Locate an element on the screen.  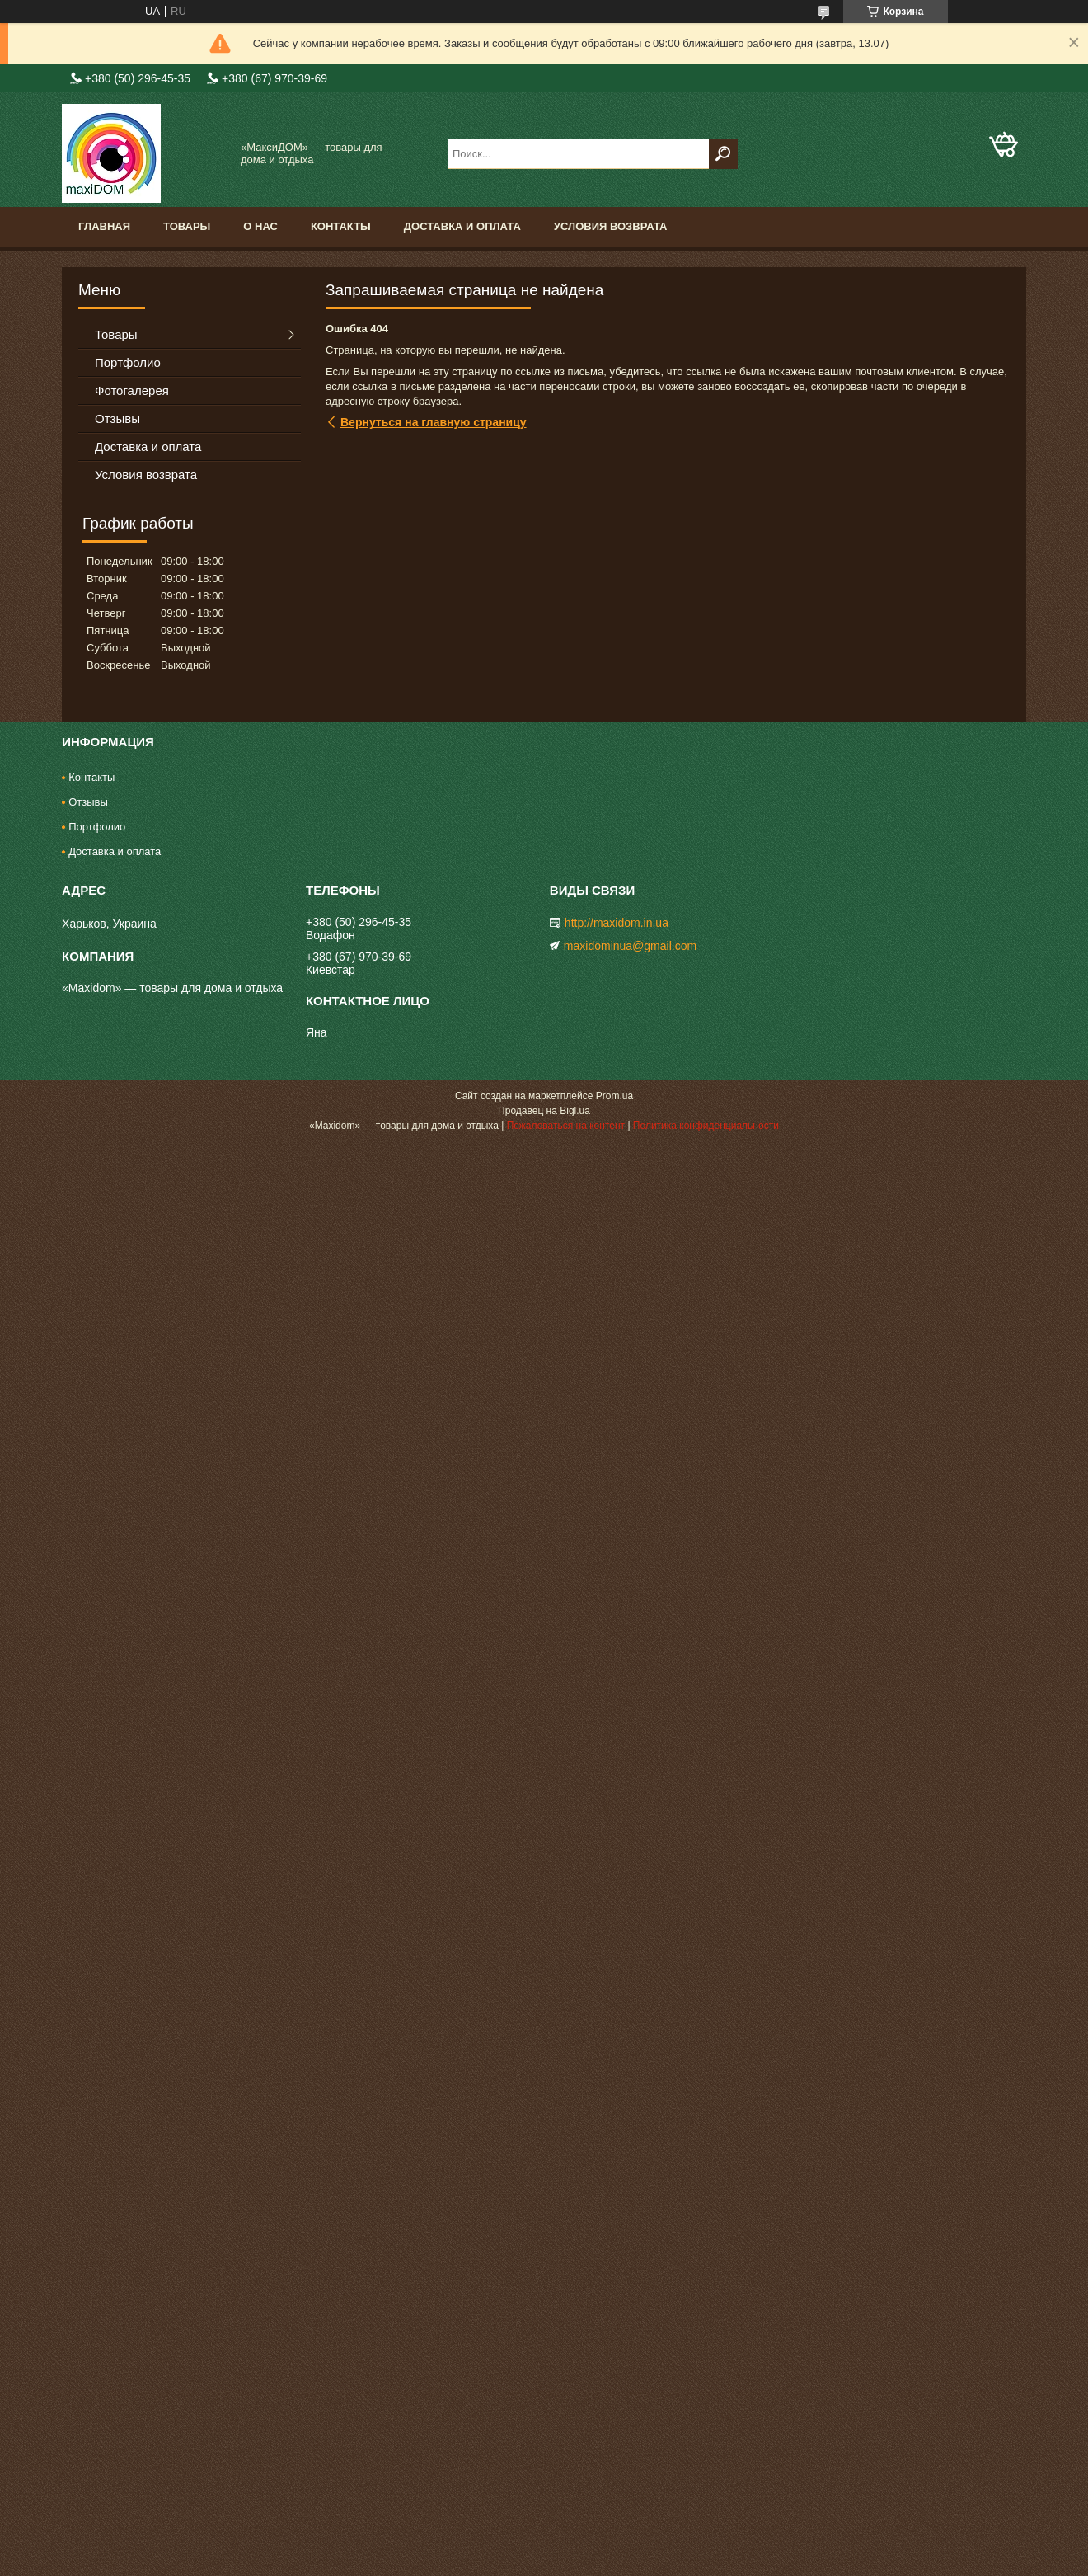
Товары is located at coordinates (186, 226).